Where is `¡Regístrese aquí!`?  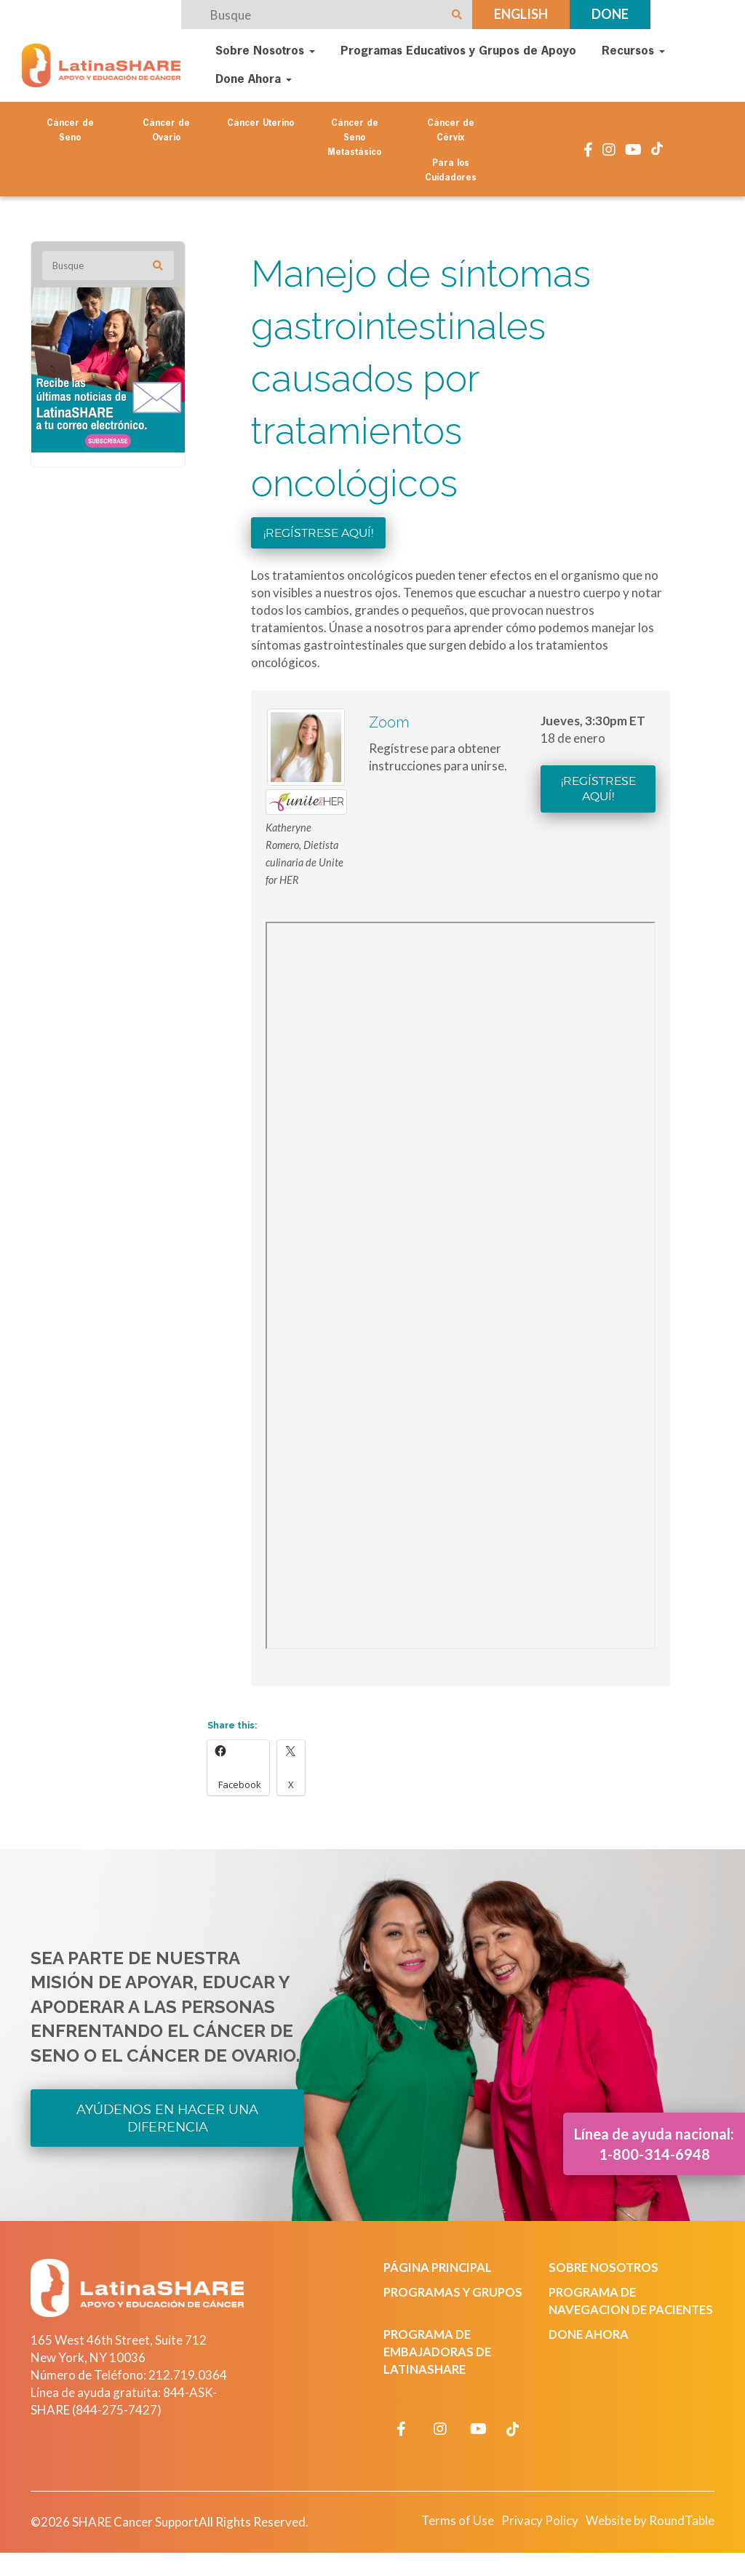 ¡Regístrese aquí! is located at coordinates (318, 531).